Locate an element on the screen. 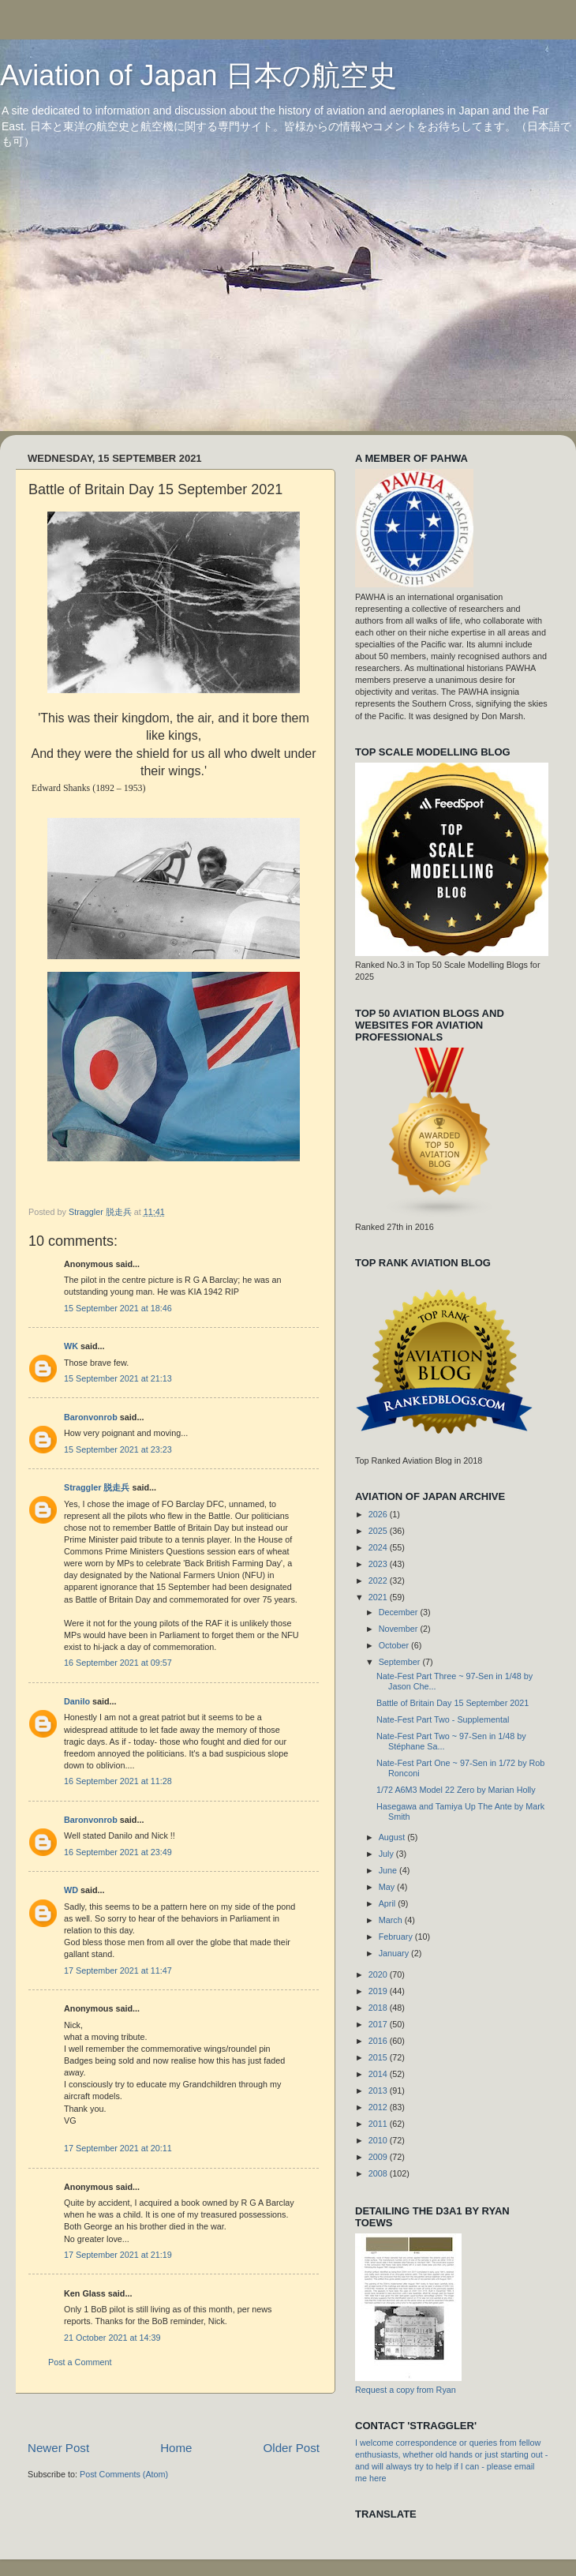 The height and width of the screenshot is (2576, 576). WD is located at coordinates (71, 1890).